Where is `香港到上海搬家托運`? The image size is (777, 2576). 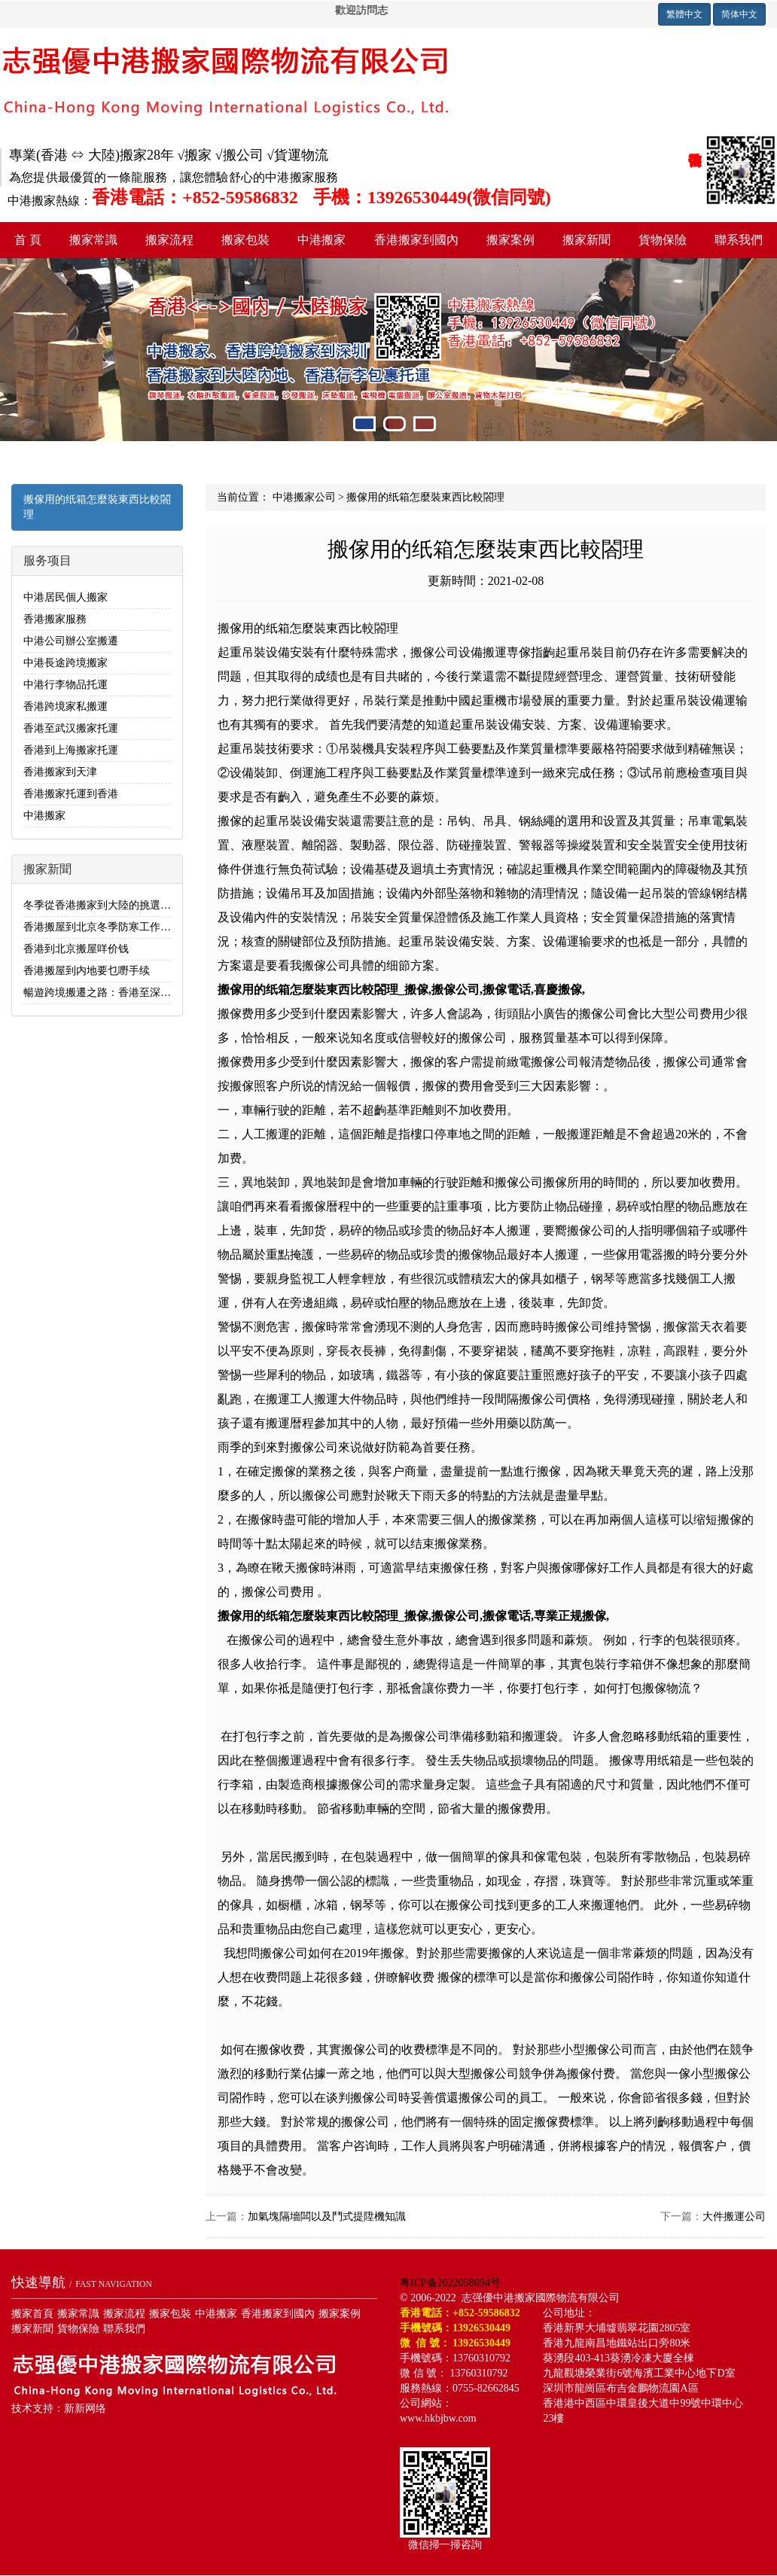
香港到上海搬家托運 is located at coordinates (70, 750).